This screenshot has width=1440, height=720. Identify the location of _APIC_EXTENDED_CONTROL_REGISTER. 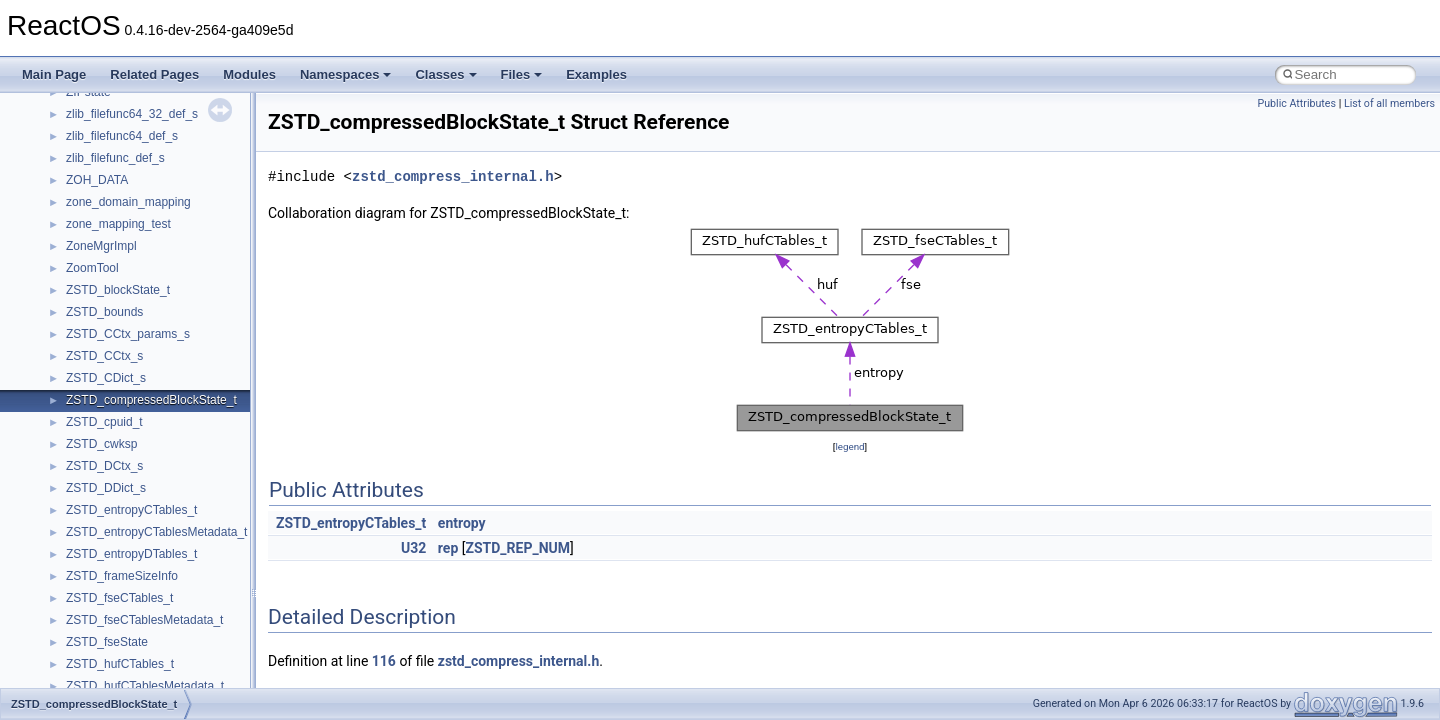
(186, 594).